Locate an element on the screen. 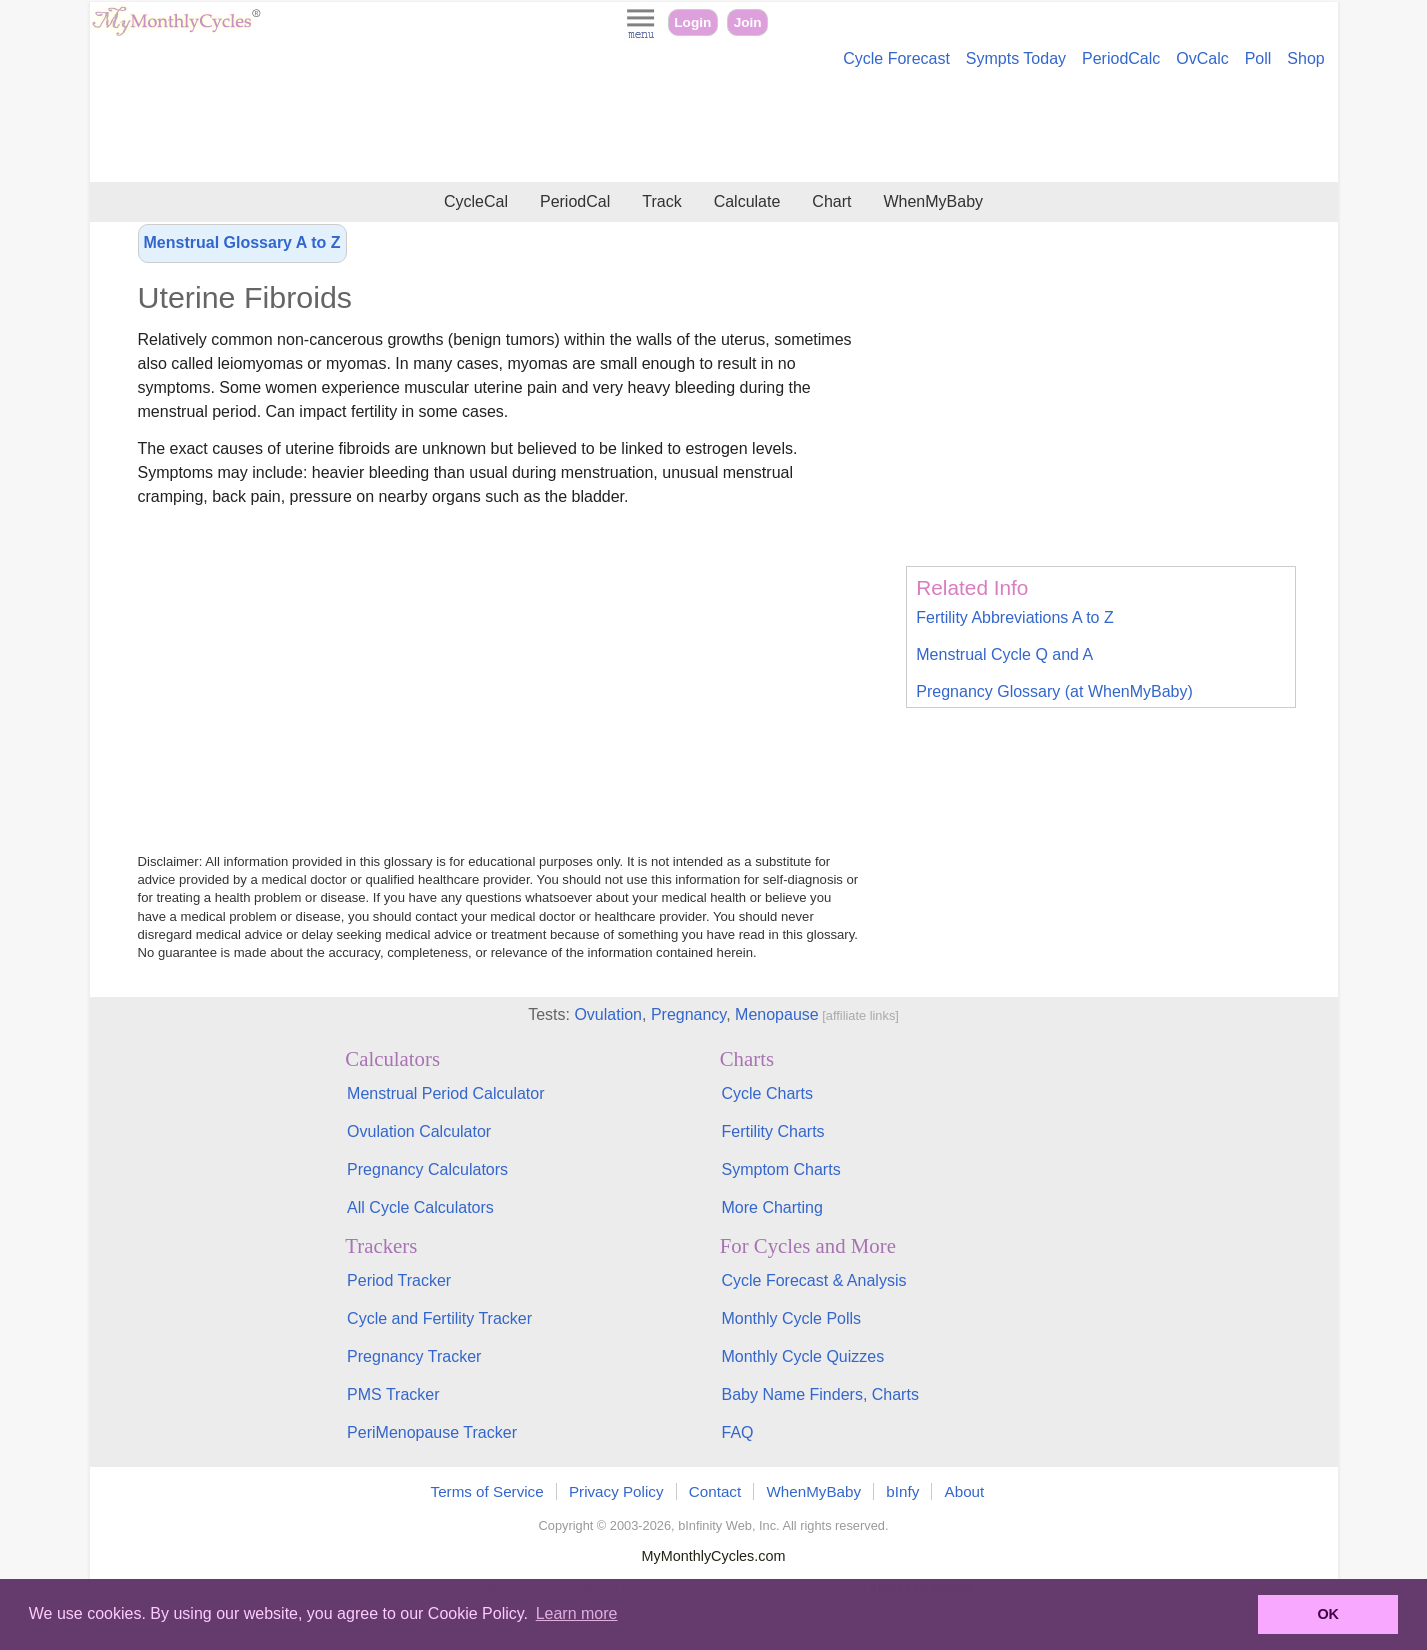  Cycle Forecast is located at coordinates (896, 58).